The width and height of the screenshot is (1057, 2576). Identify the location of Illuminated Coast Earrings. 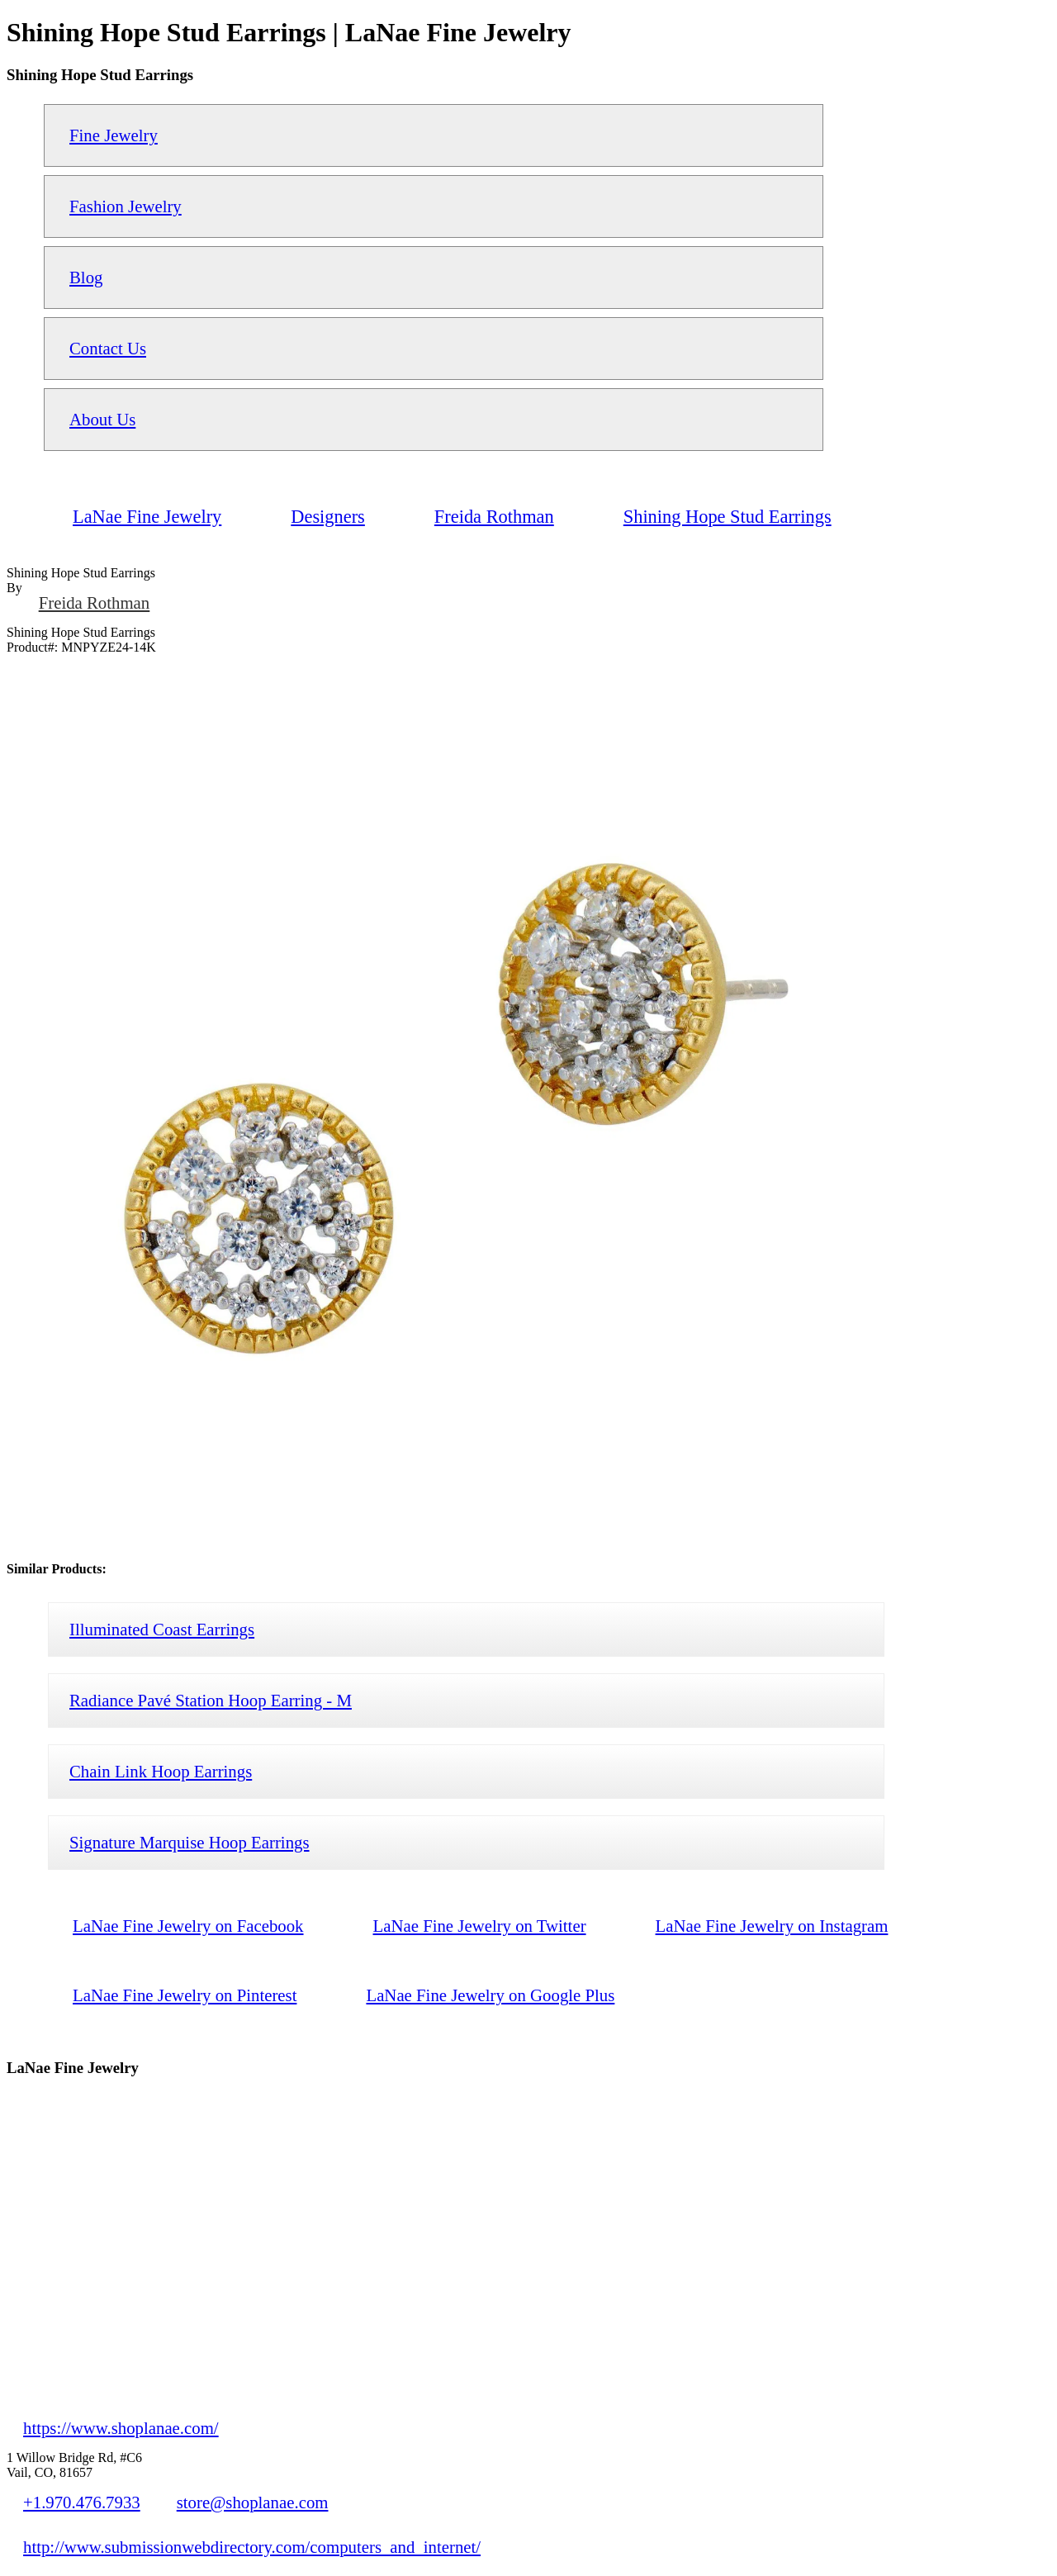
(161, 1629).